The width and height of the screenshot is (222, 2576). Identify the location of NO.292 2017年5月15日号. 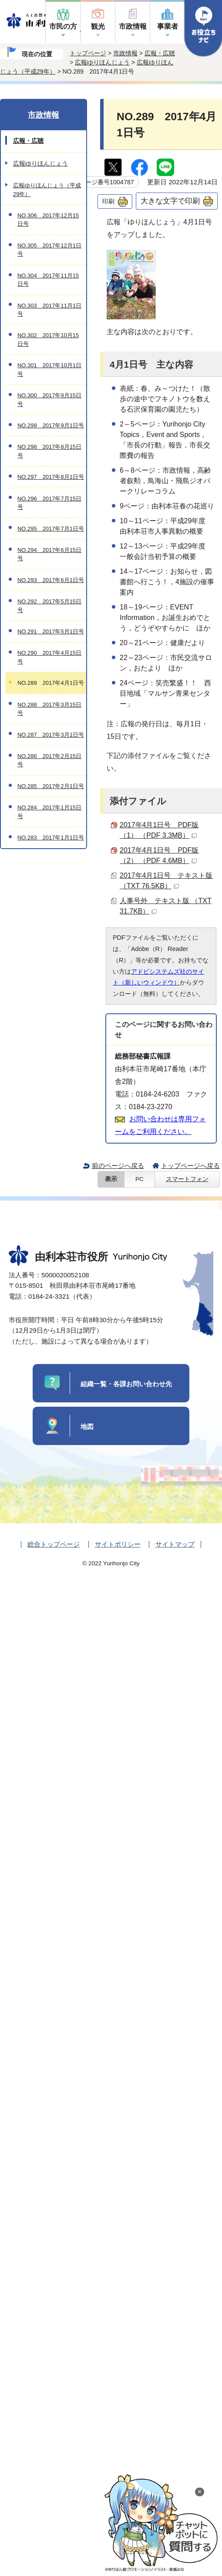
(49, 605).